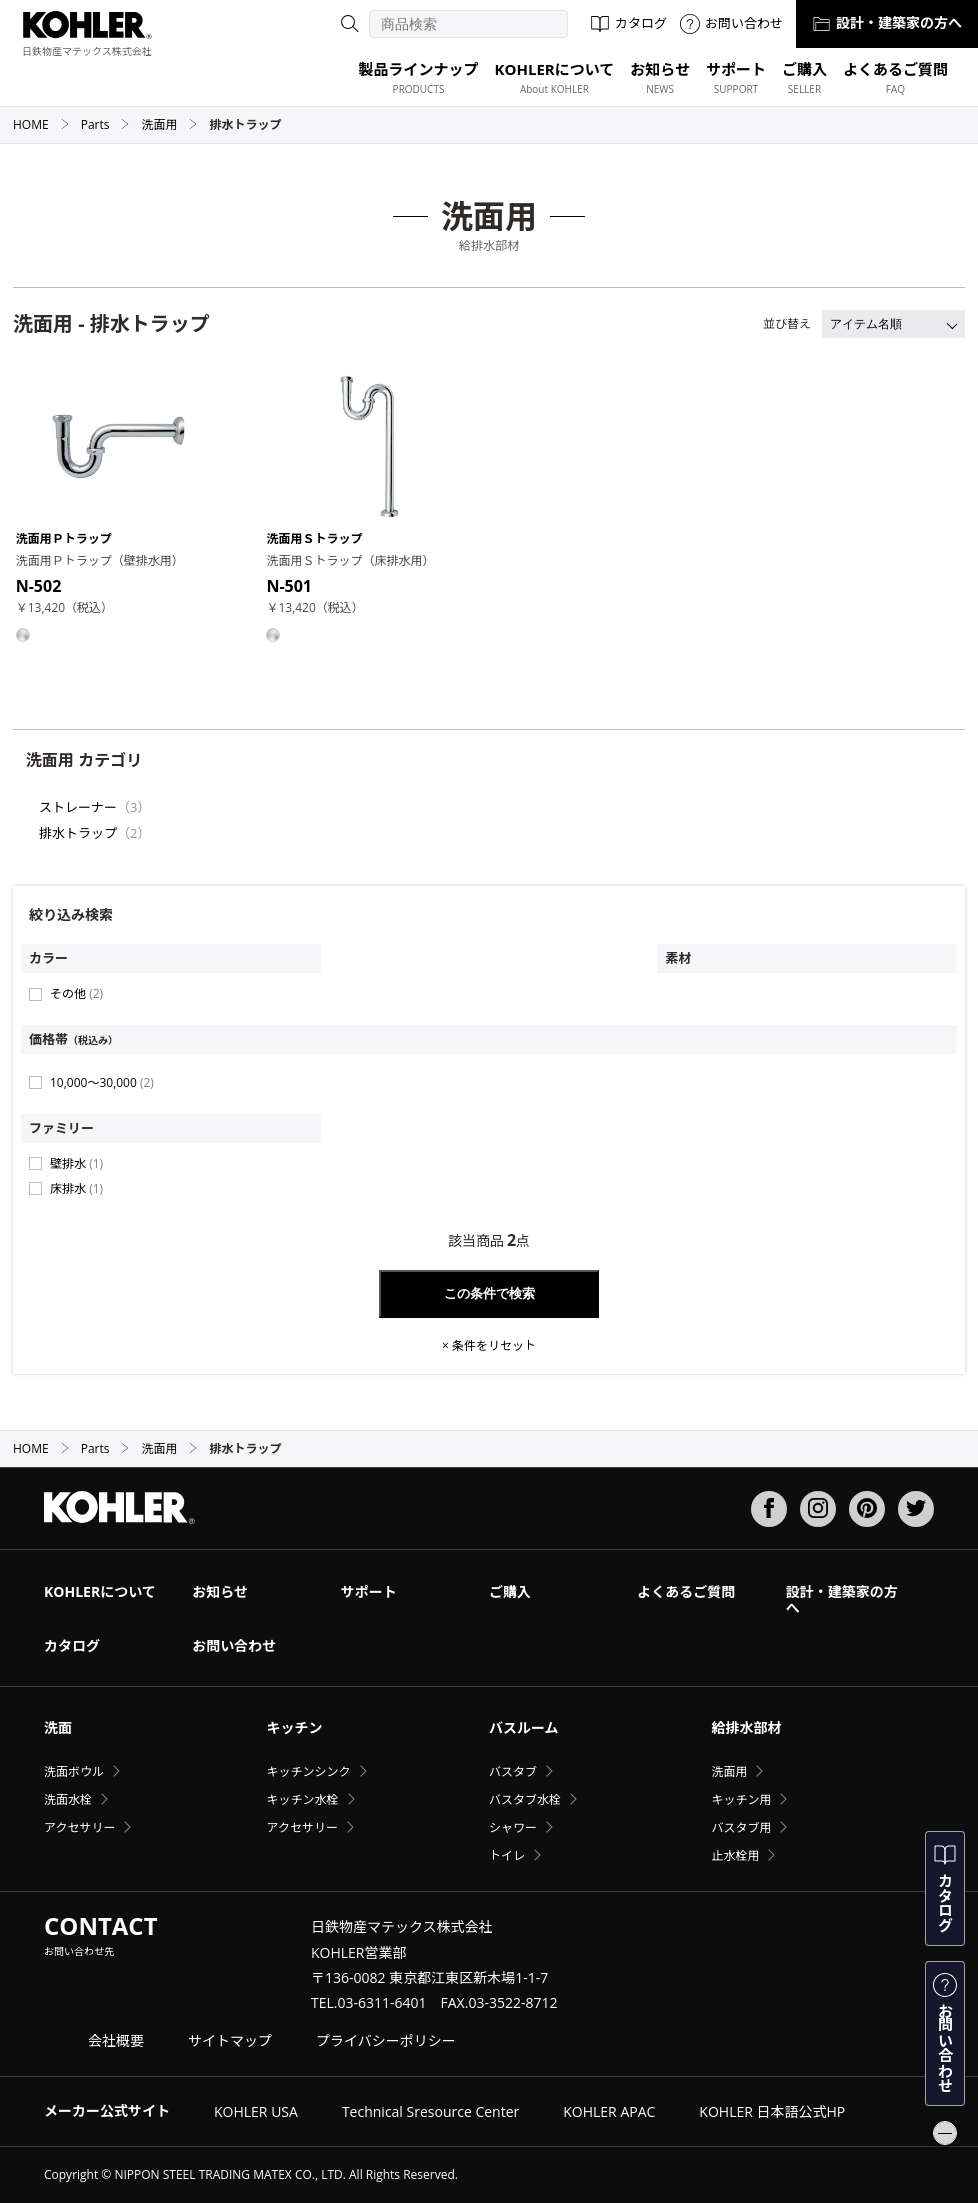 The height and width of the screenshot is (2203, 978). I want to click on 洗面, so click(58, 1727).